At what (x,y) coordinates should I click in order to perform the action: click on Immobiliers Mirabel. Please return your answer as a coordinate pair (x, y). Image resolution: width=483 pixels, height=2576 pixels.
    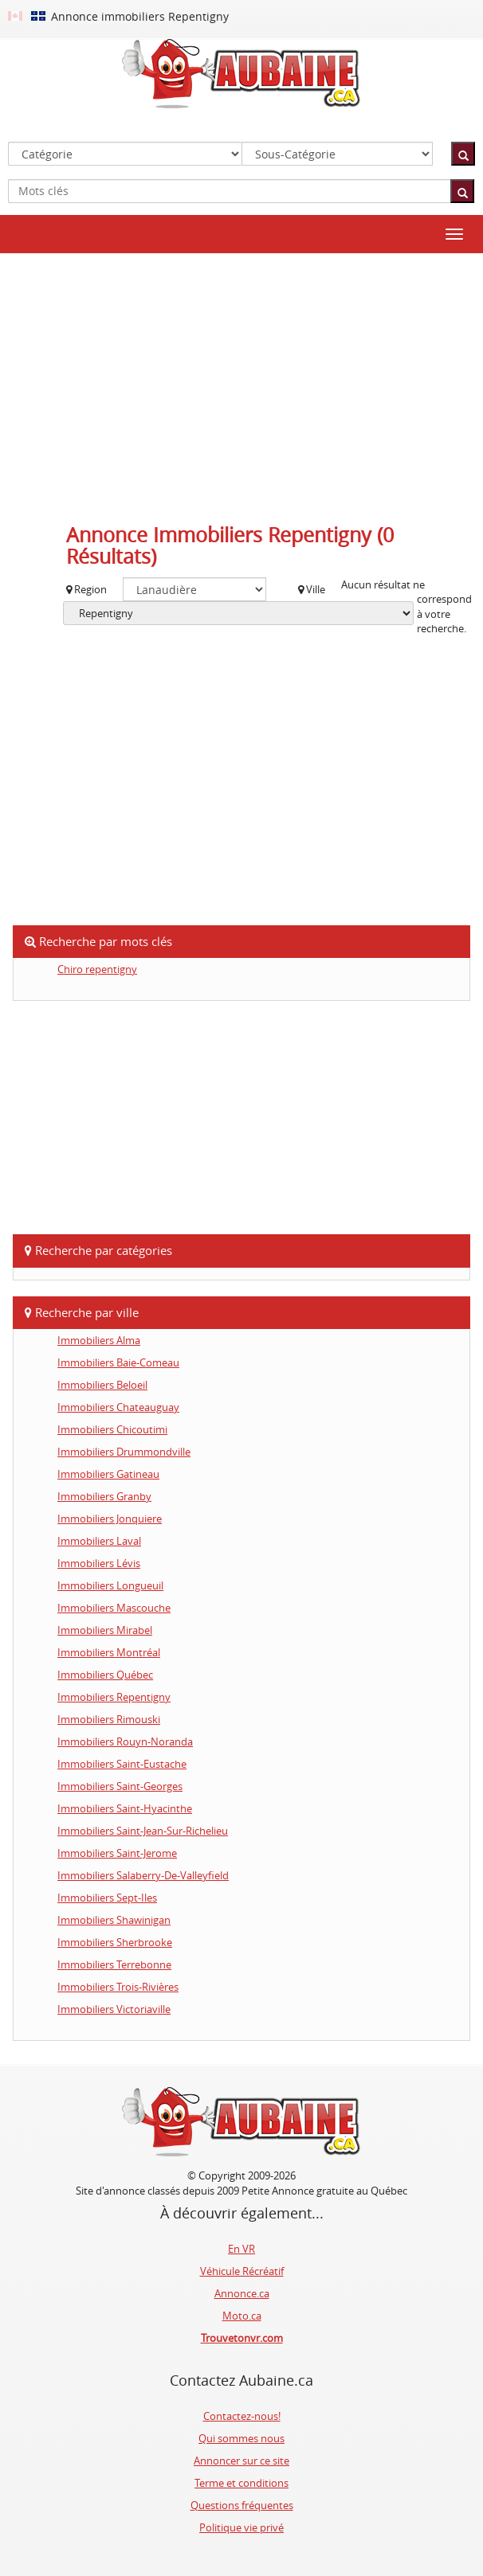
    Looking at the image, I should click on (104, 1630).